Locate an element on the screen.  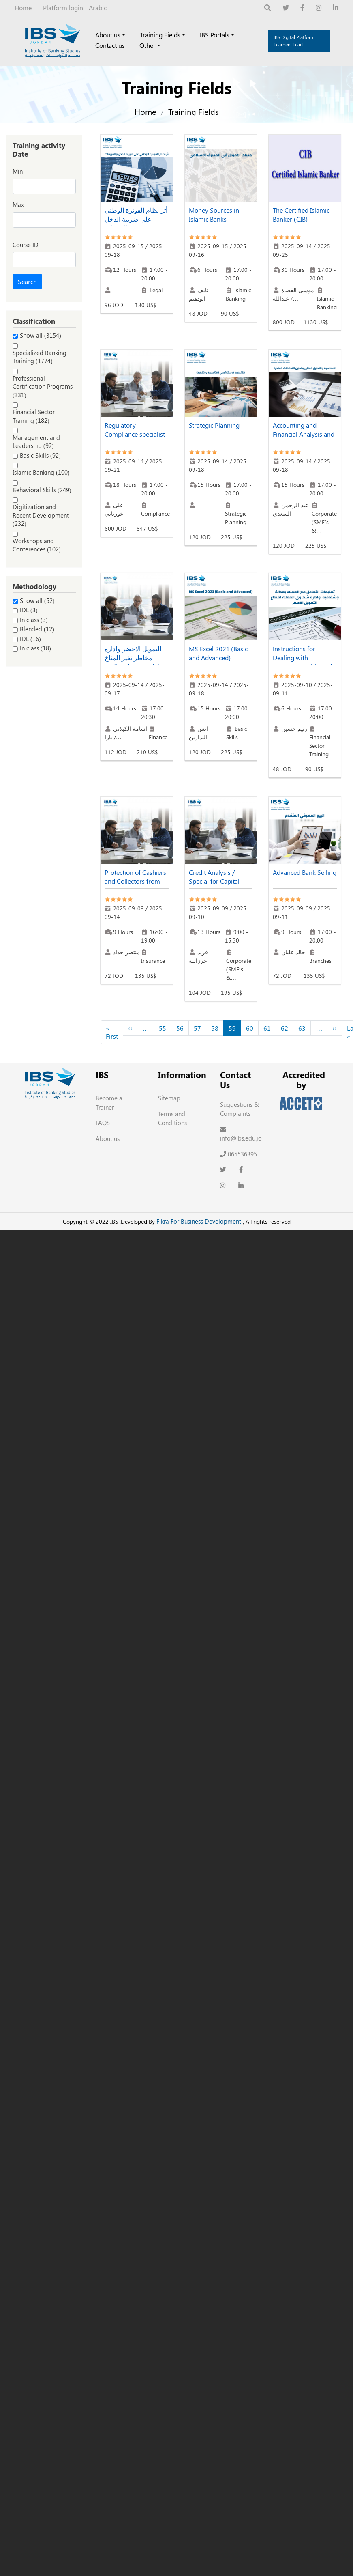
IBS Portals is located at coordinates (214, 34).